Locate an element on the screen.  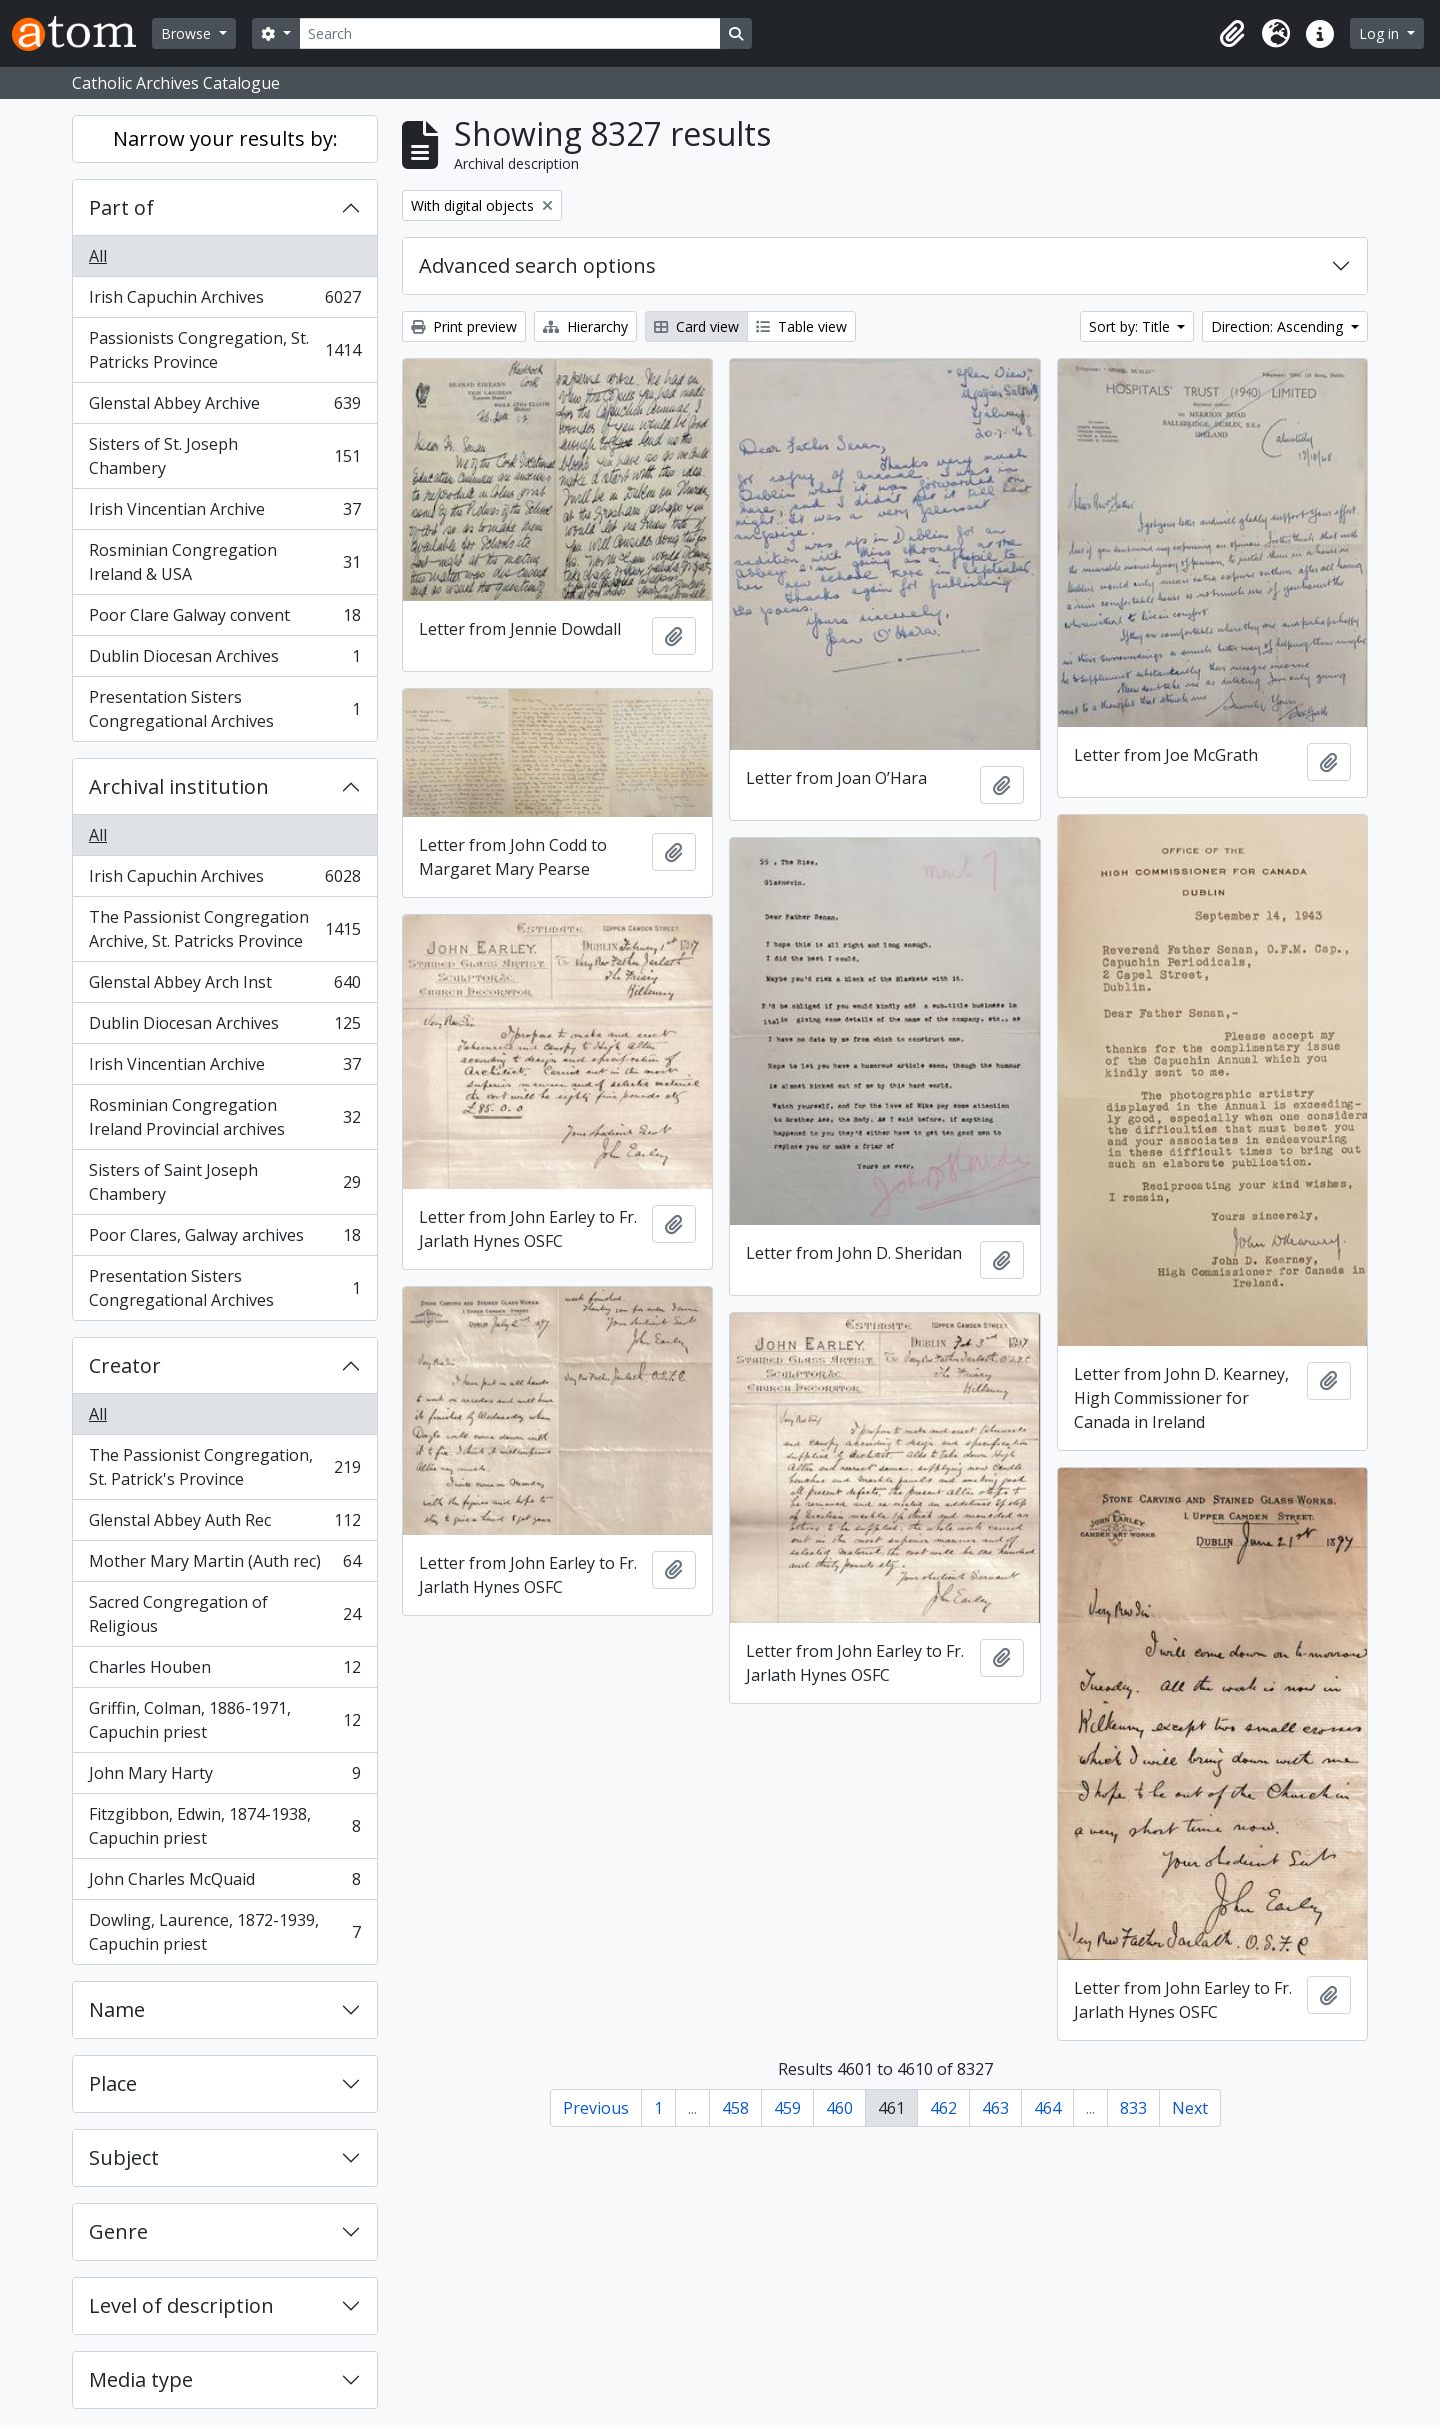
Advanced search options is located at coordinates (537, 265).